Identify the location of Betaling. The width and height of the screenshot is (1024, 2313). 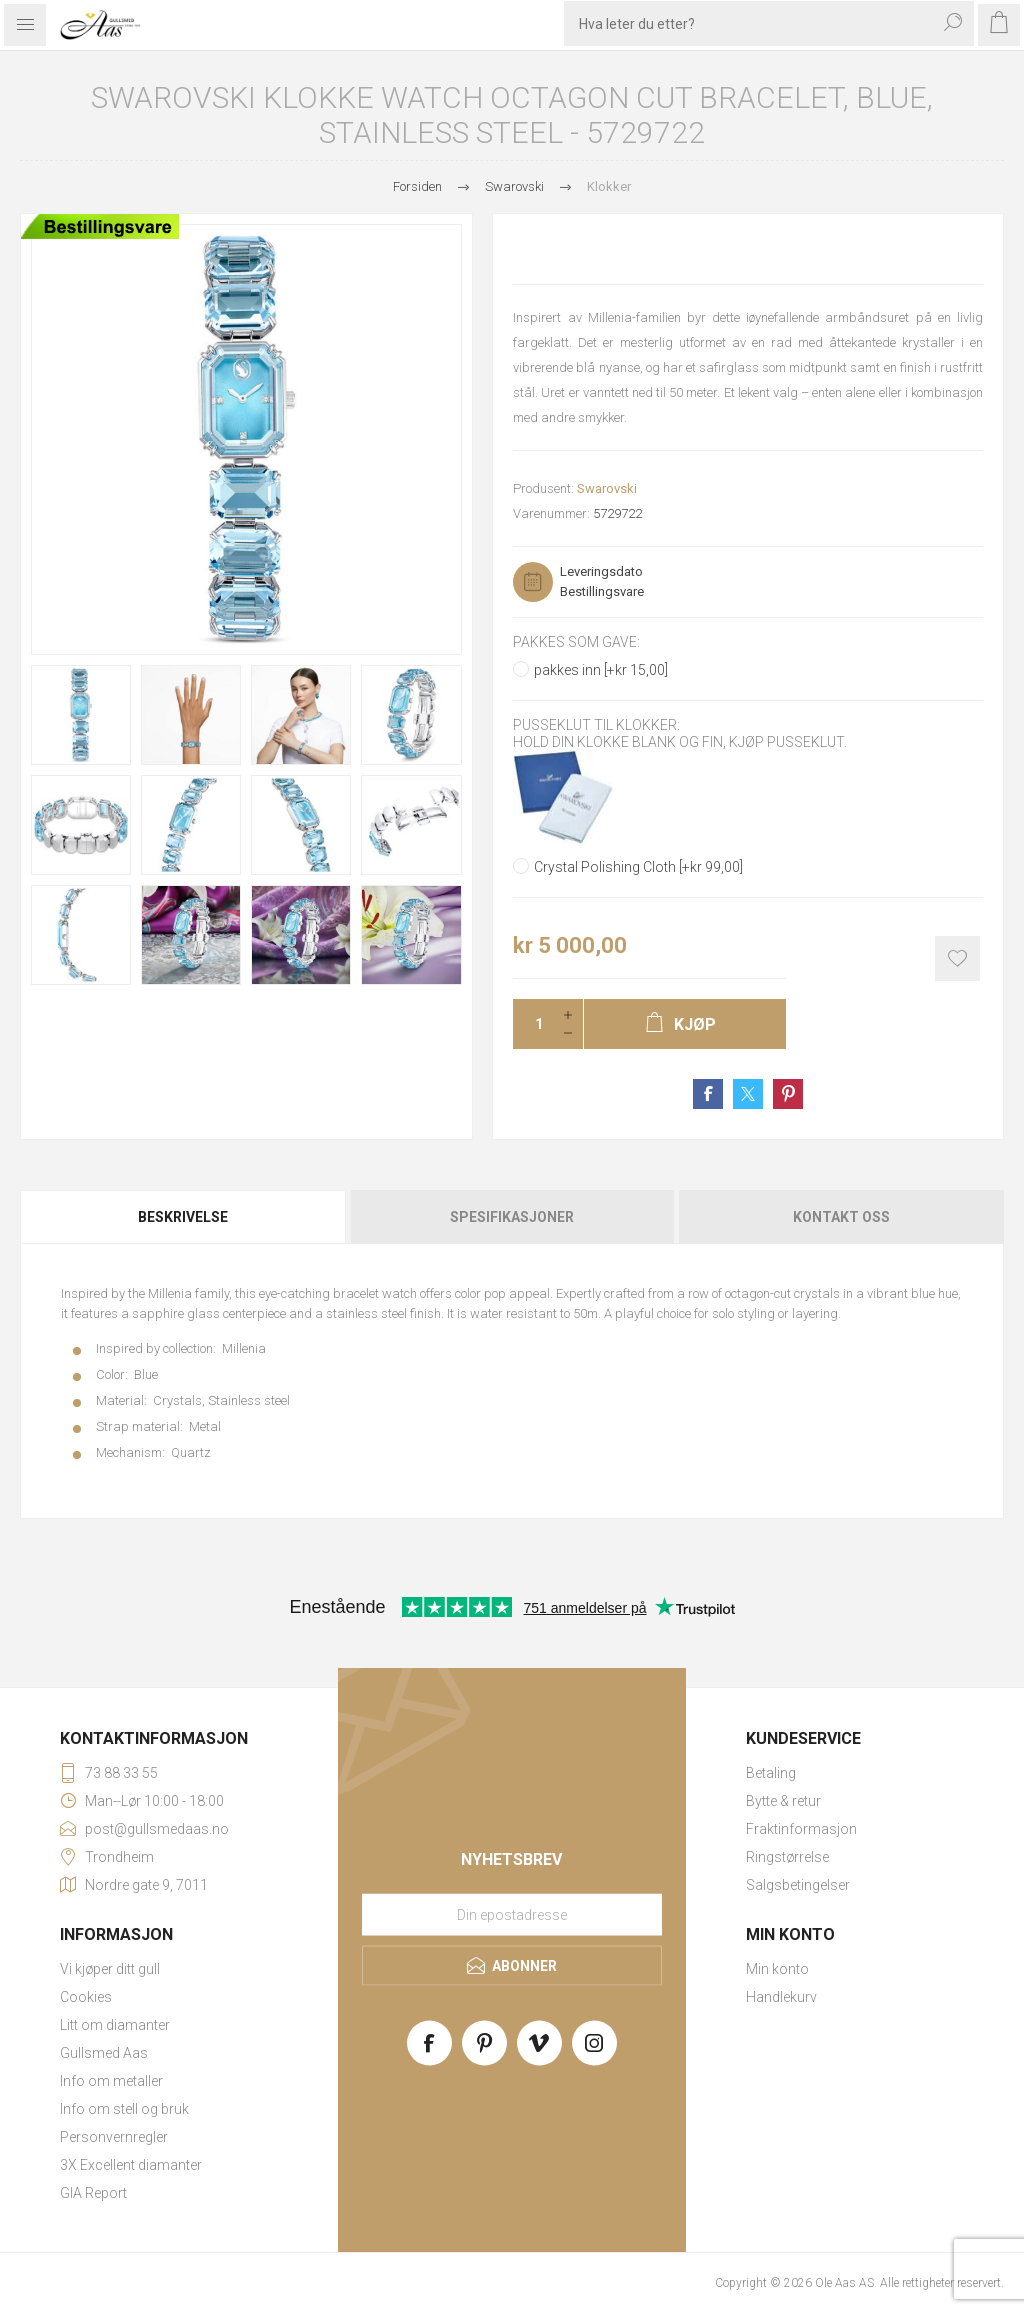
(771, 1773).